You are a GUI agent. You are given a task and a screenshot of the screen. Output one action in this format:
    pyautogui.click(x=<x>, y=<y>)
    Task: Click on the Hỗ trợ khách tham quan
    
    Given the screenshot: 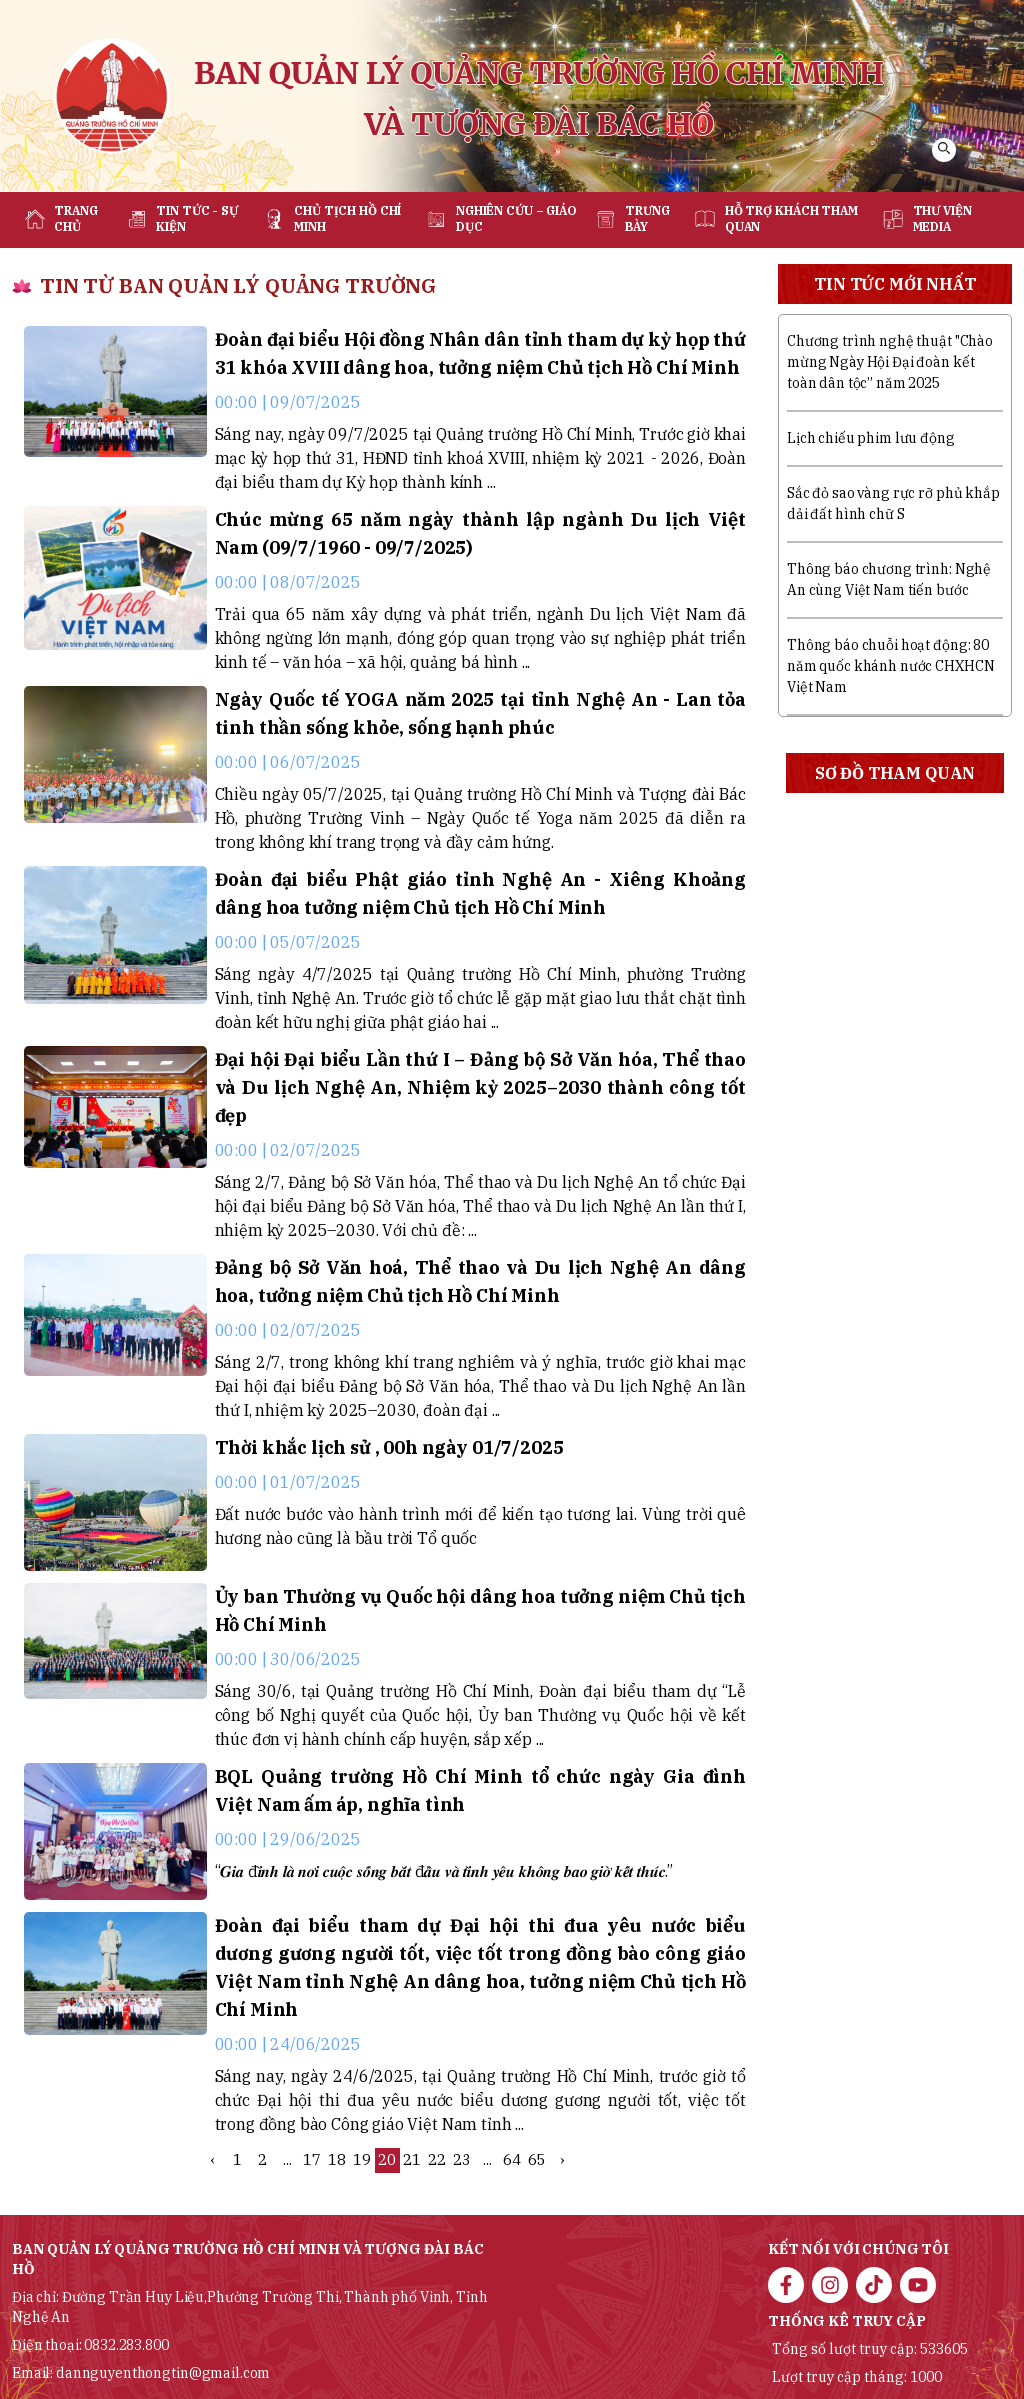 What is the action you would take?
    pyautogui.click(x=791, y=218)
    